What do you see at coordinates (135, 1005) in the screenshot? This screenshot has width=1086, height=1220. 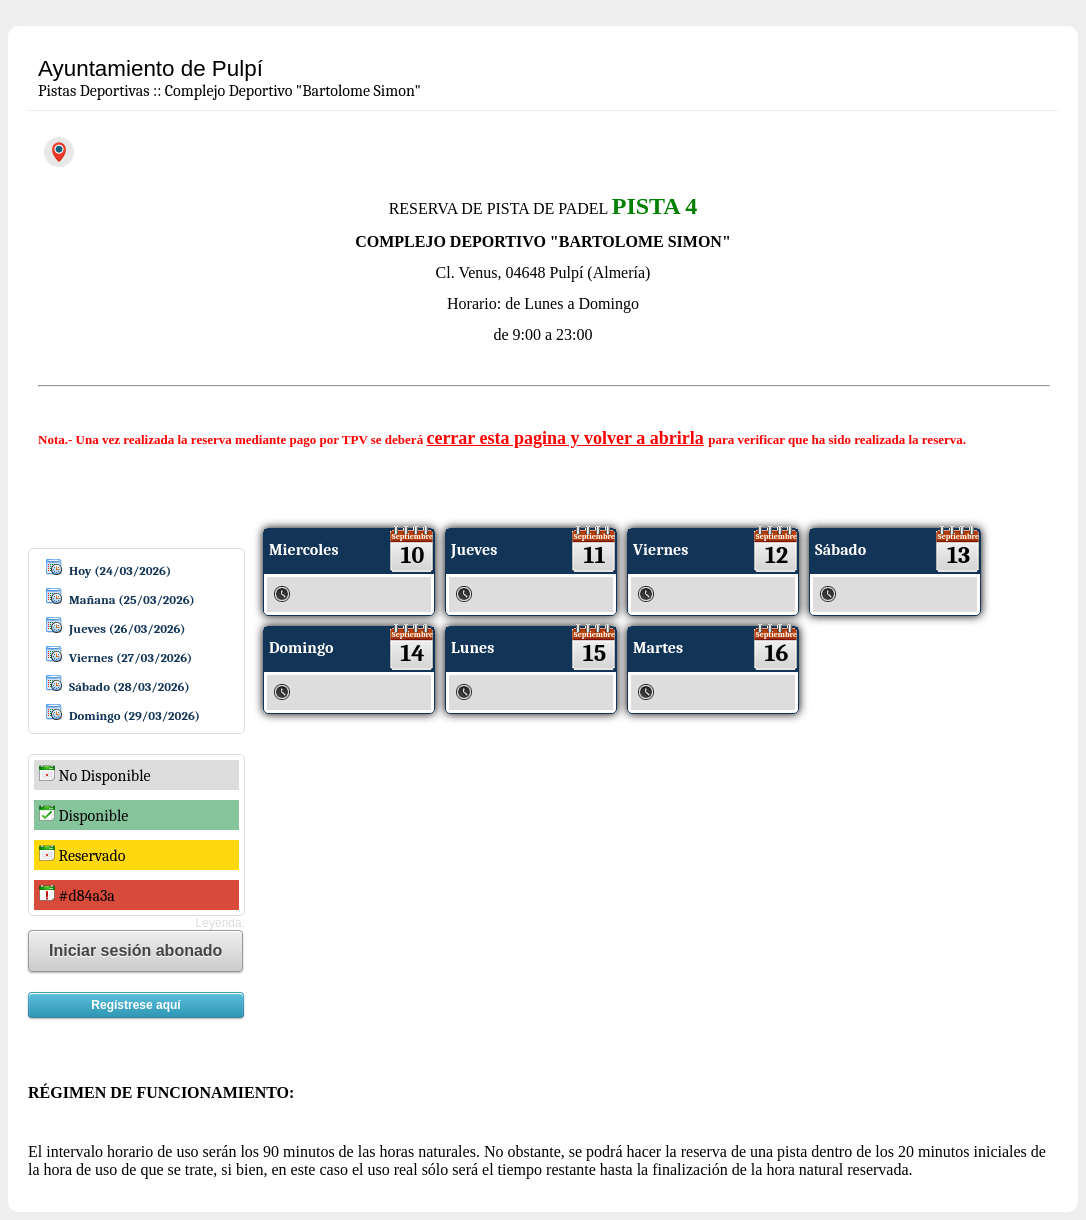 I see `Regístrese aquí` at bounding box center [135, 1005].